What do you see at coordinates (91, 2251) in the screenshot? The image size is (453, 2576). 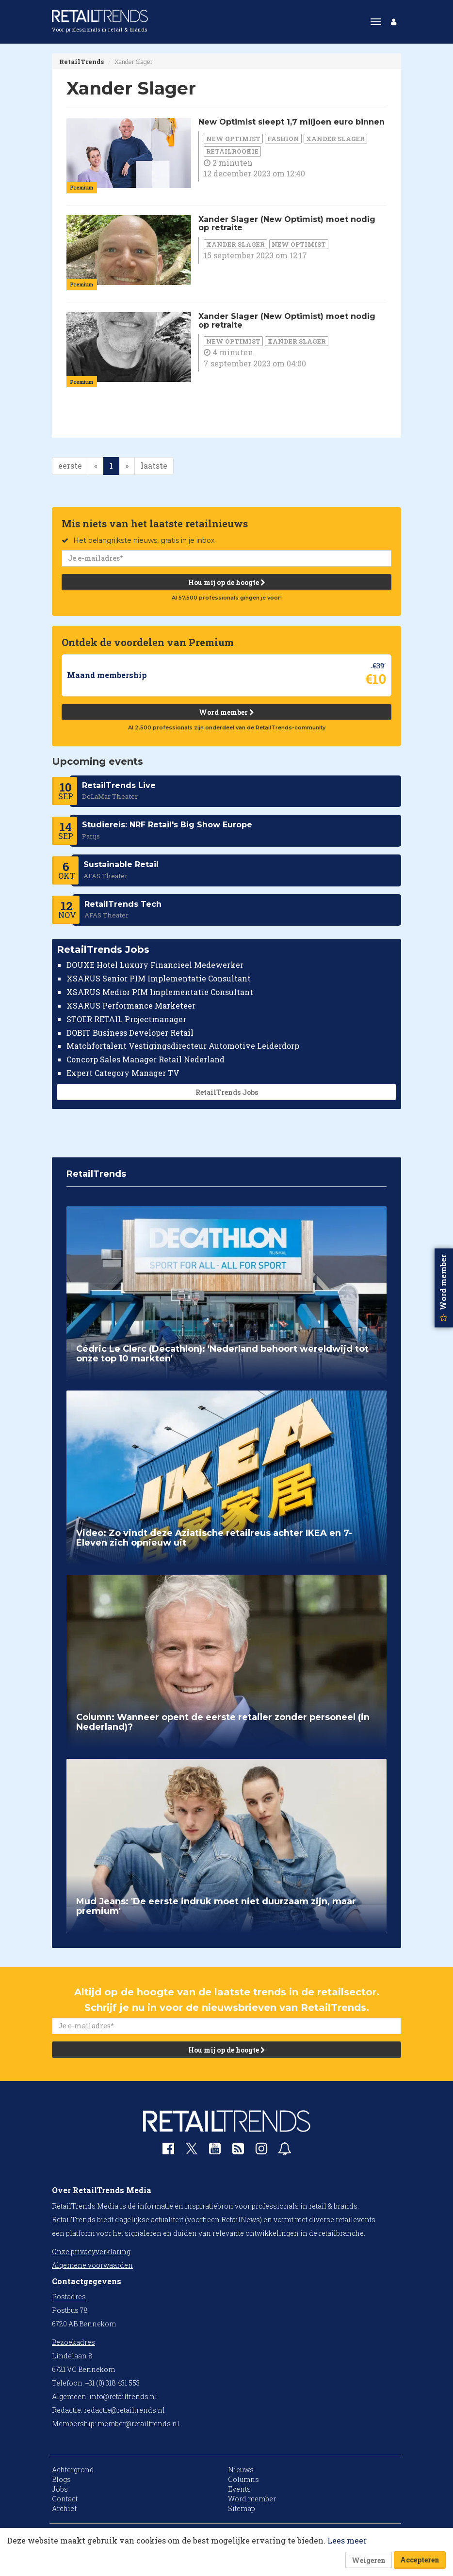 I see `Onze privacyverklaring` at bounding box center [91, 2251].